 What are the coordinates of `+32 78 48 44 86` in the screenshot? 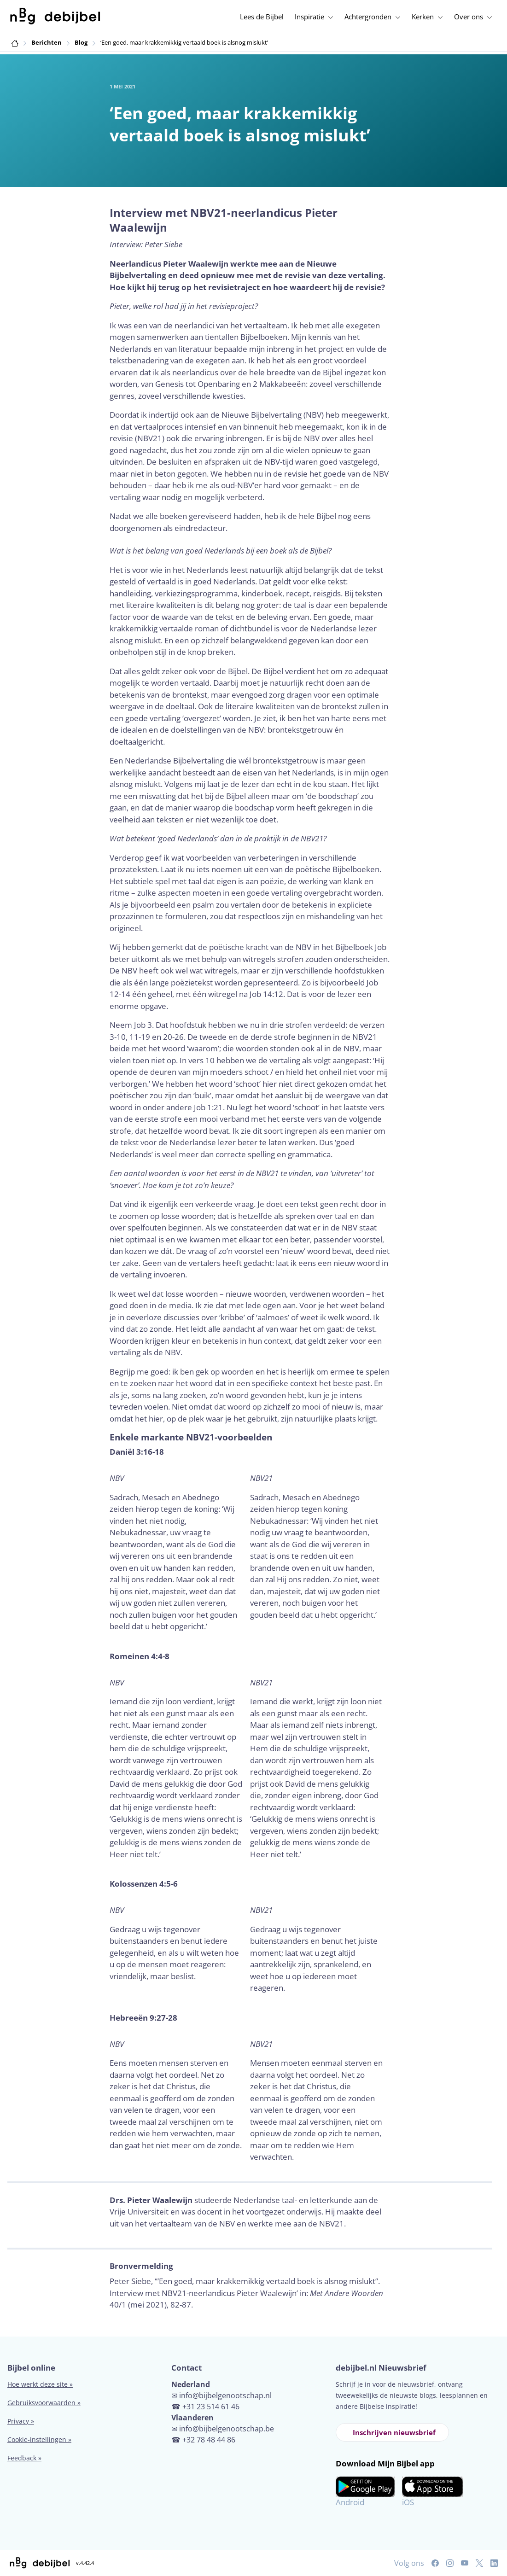 It's located at (208, 2440).